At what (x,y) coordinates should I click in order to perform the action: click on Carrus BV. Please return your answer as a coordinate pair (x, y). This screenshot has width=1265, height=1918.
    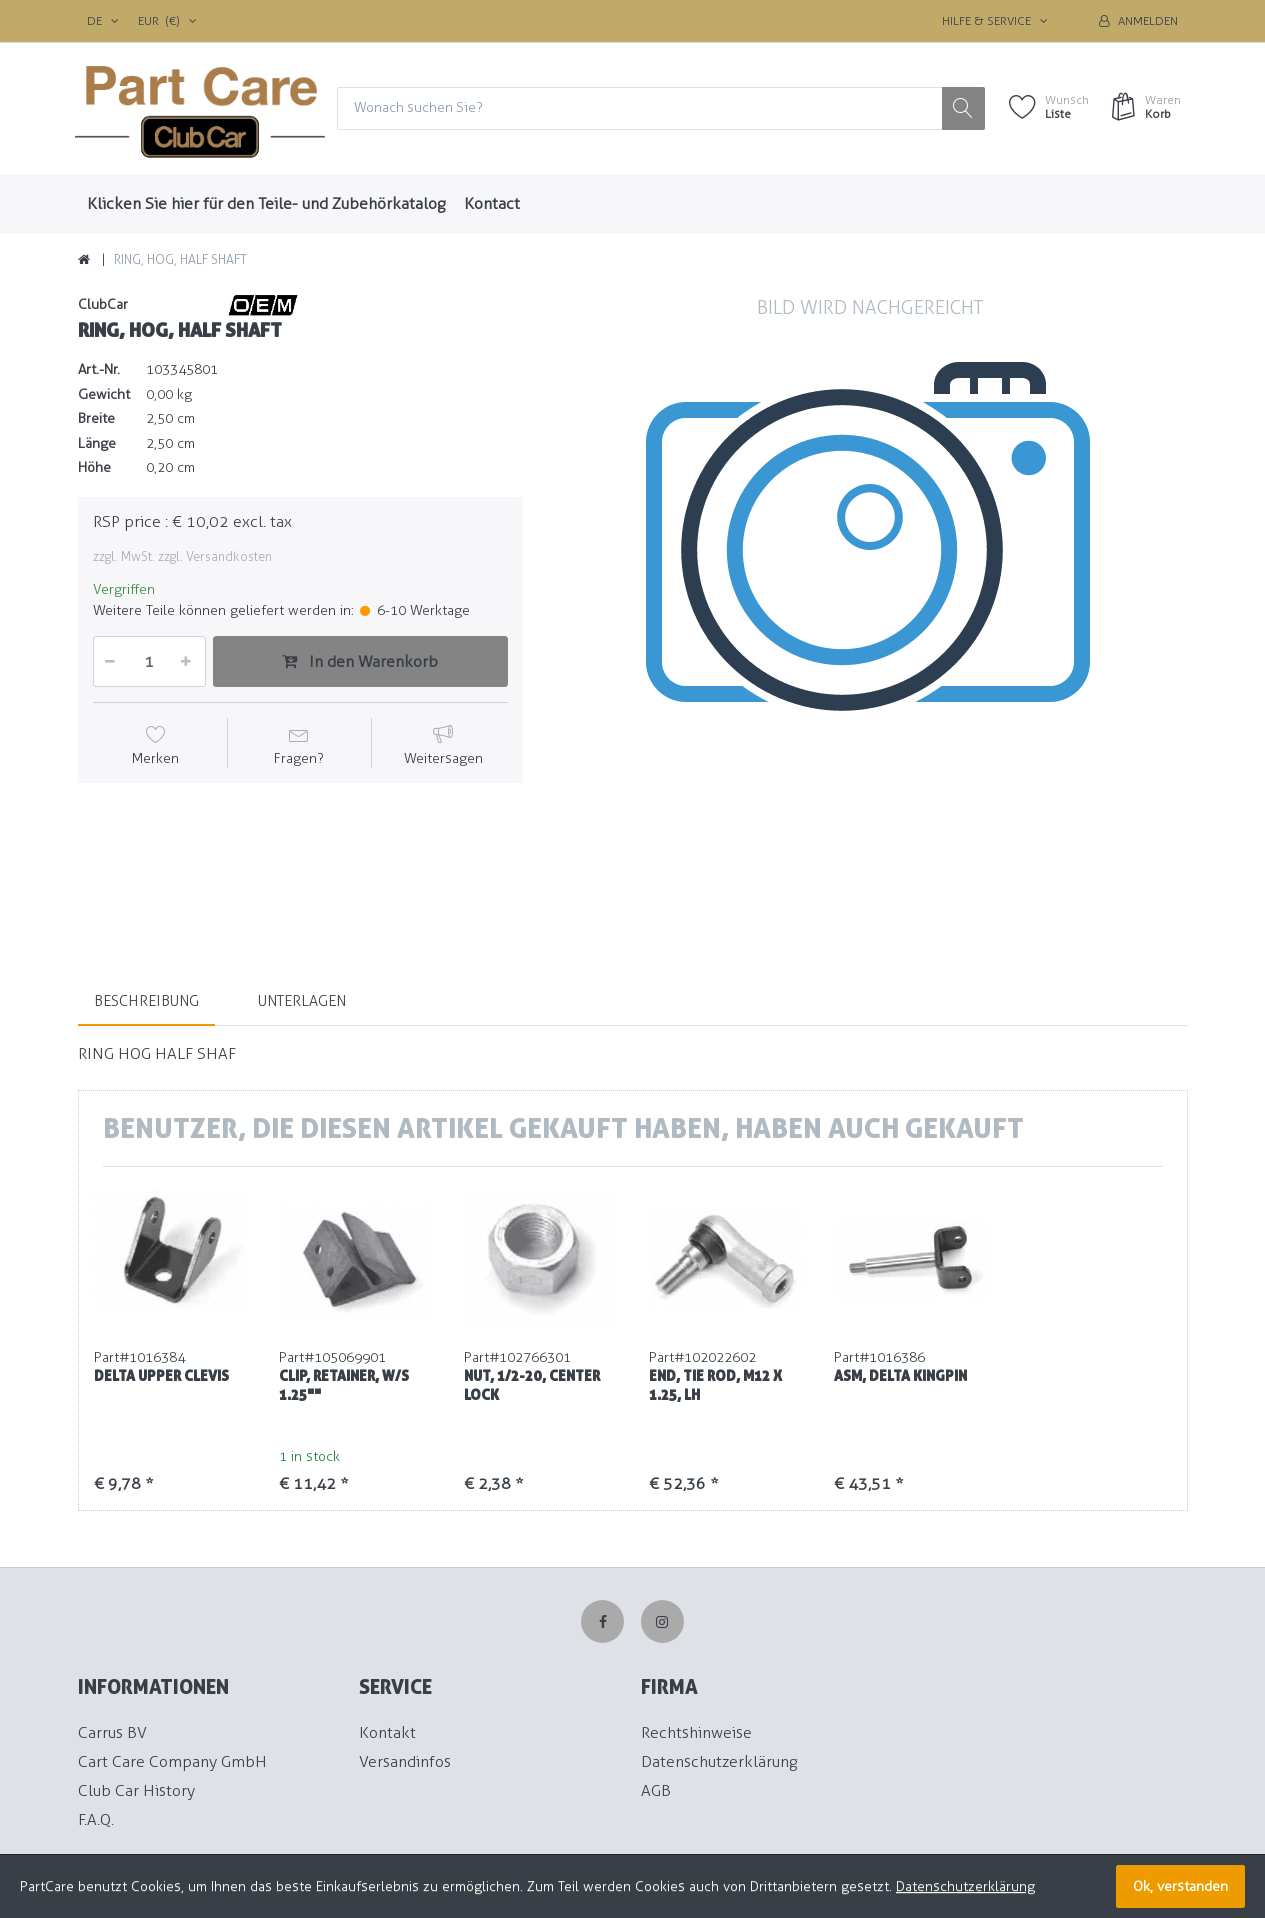
    Looking at the image, I should click on (112, 1733).